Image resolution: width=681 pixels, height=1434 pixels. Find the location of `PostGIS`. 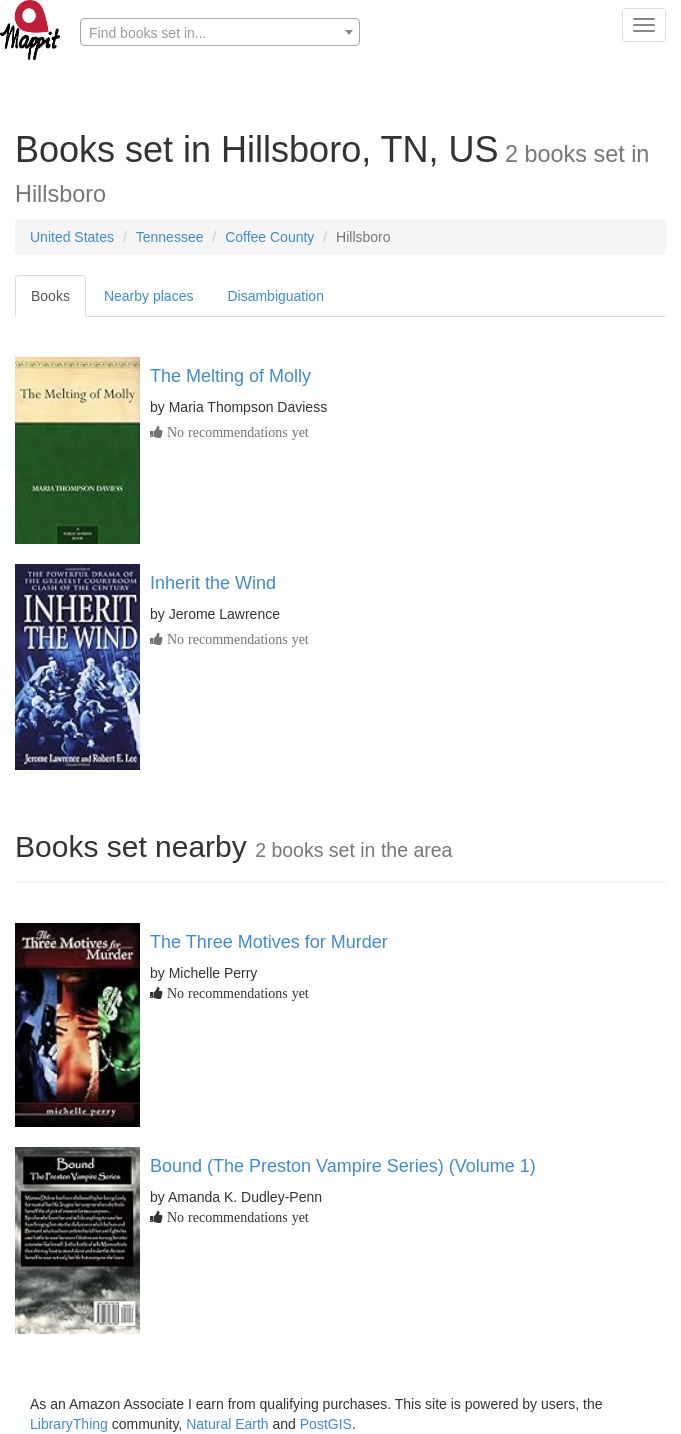

PostGIS is located at coordinates (326, 1424).